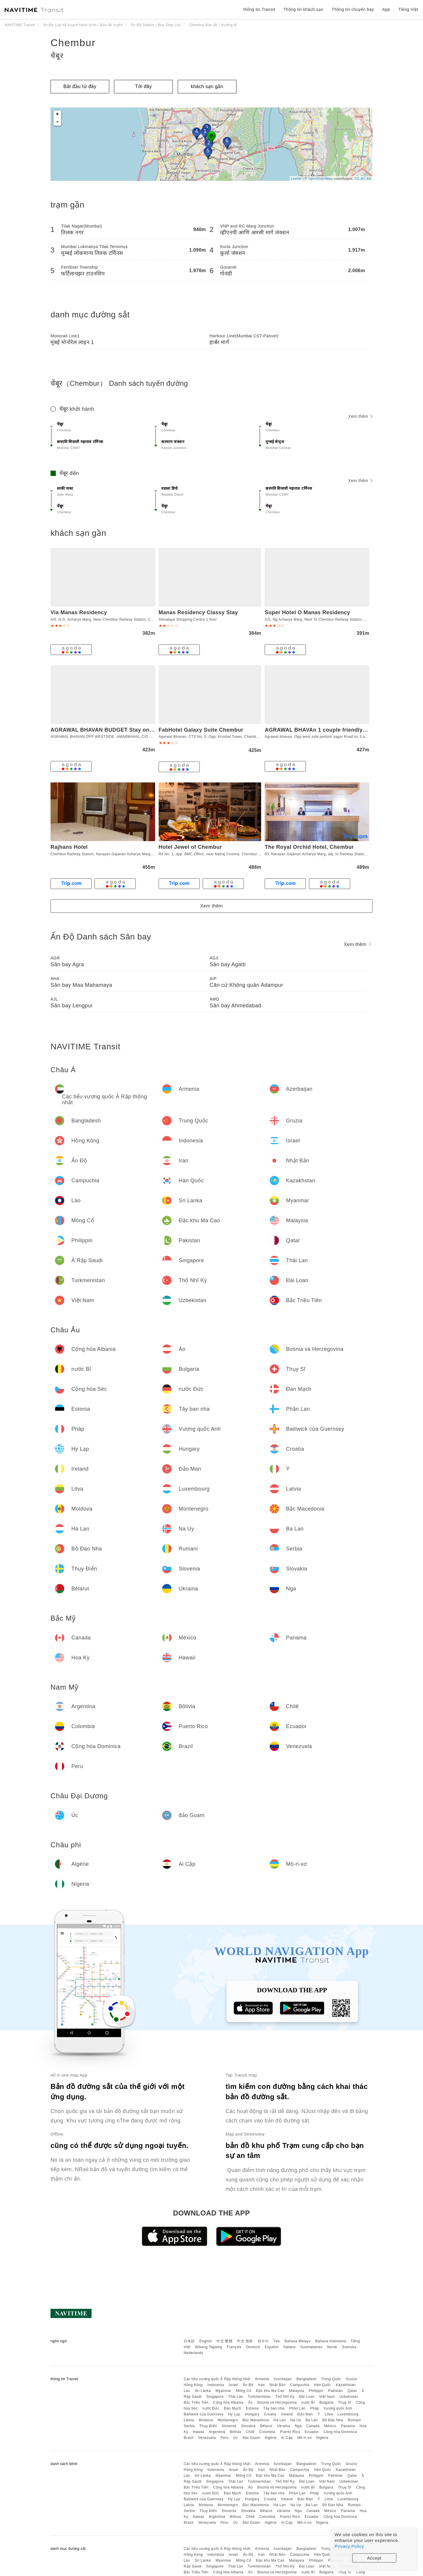 This screenshot has height=2576, width=423. I want to click on Wikang Tagalog, so click(208, 2347).